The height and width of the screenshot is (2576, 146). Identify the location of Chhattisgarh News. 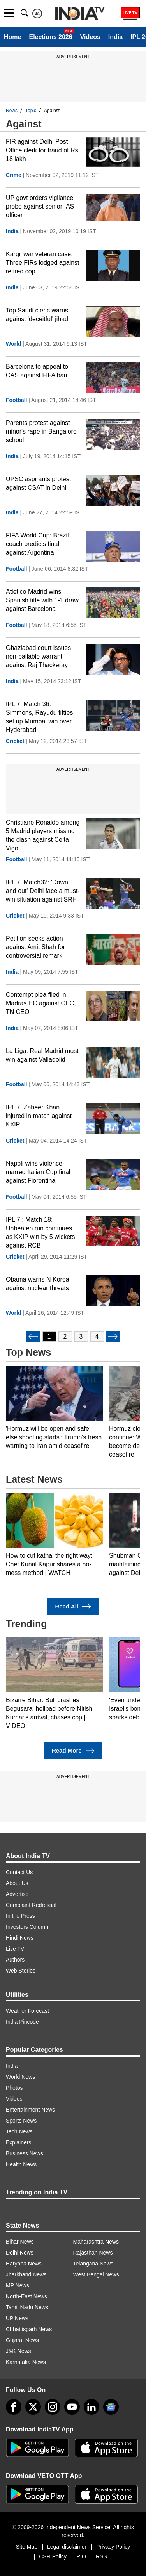
(29, 2329).